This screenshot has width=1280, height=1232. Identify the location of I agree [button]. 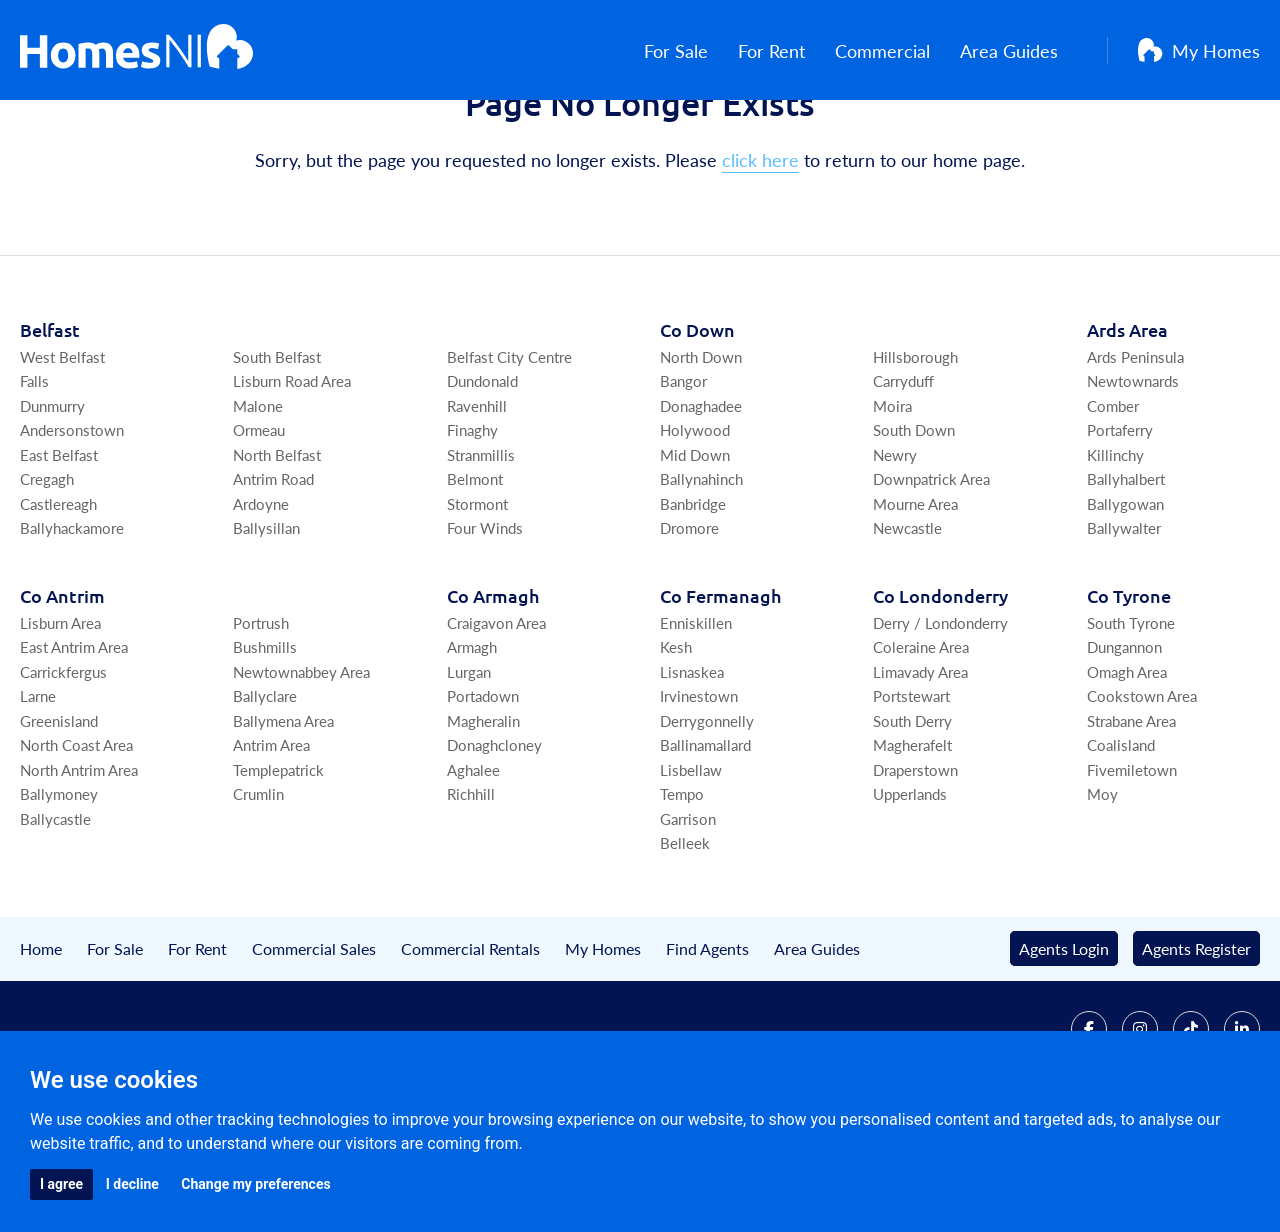
(61, 1184).